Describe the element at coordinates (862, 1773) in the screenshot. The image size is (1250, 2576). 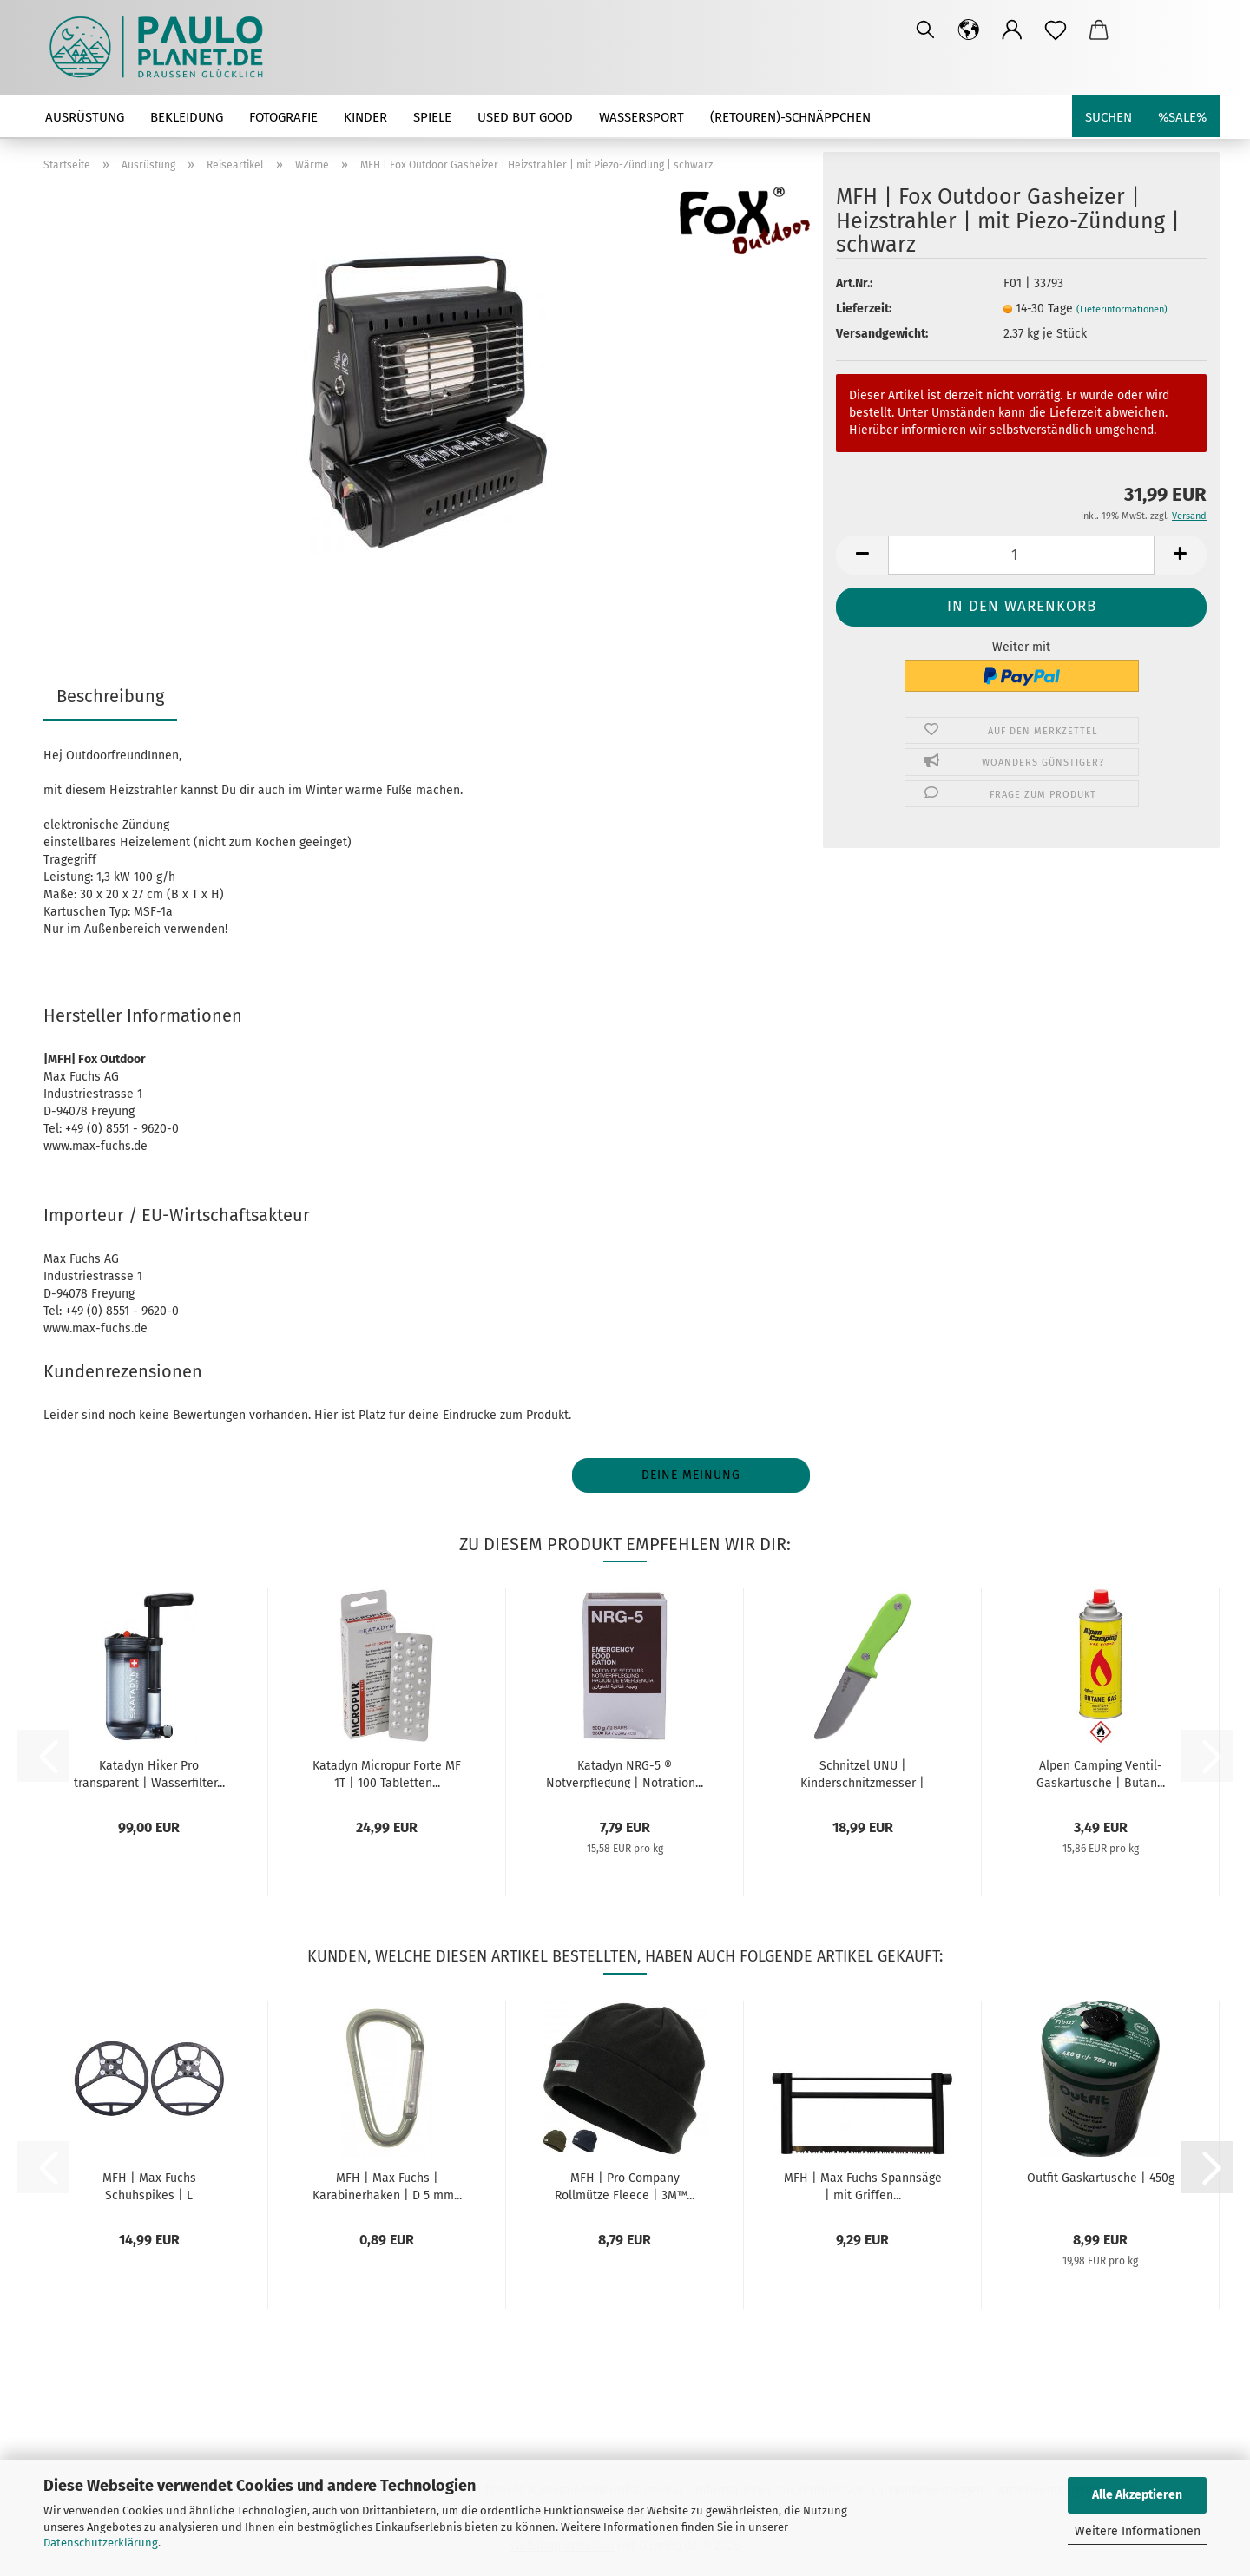
I see `Schnitzel UNU | Kinderschnitzmesser | grün...` at that location.